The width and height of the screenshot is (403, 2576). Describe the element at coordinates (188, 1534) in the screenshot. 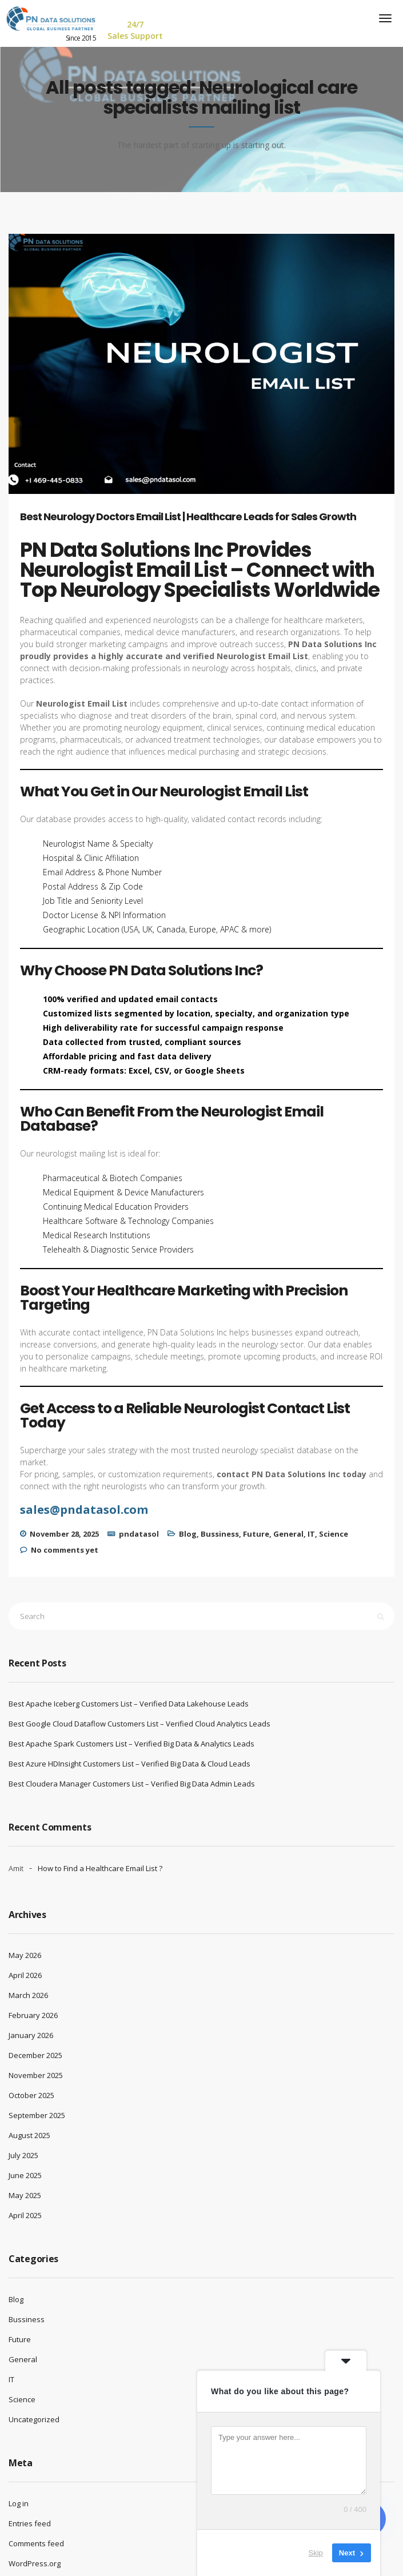

I see `Blog` at that location.